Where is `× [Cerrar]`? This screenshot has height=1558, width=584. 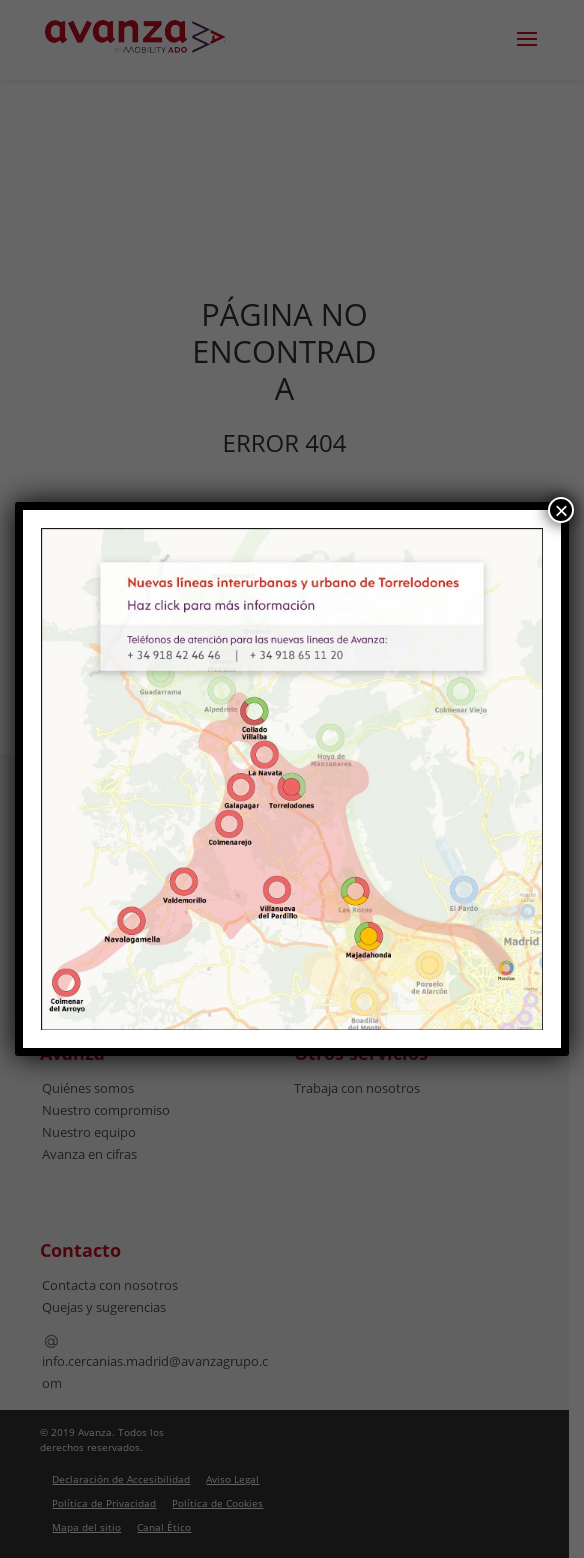 × [Cerrar] is located at coordinates (561, 510).